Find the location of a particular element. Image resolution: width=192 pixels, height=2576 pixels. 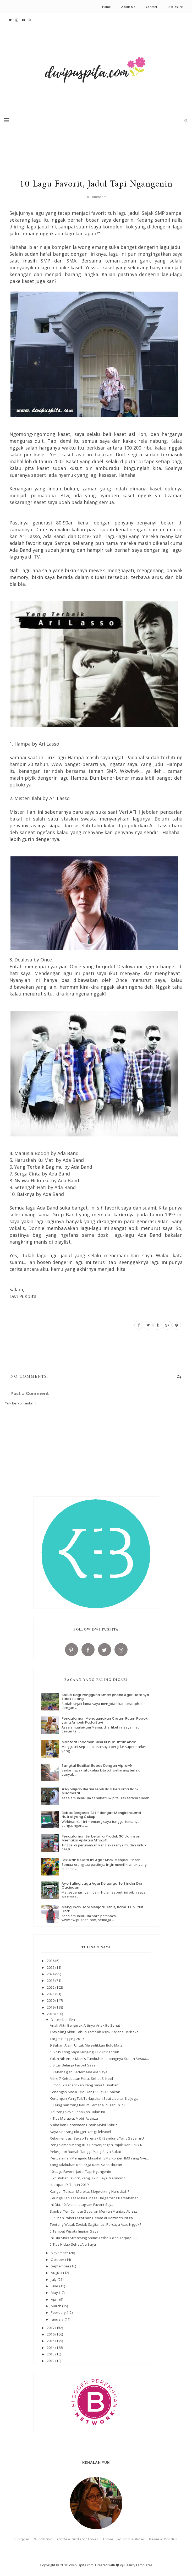

2014 is located at coordinates (51, 2347).